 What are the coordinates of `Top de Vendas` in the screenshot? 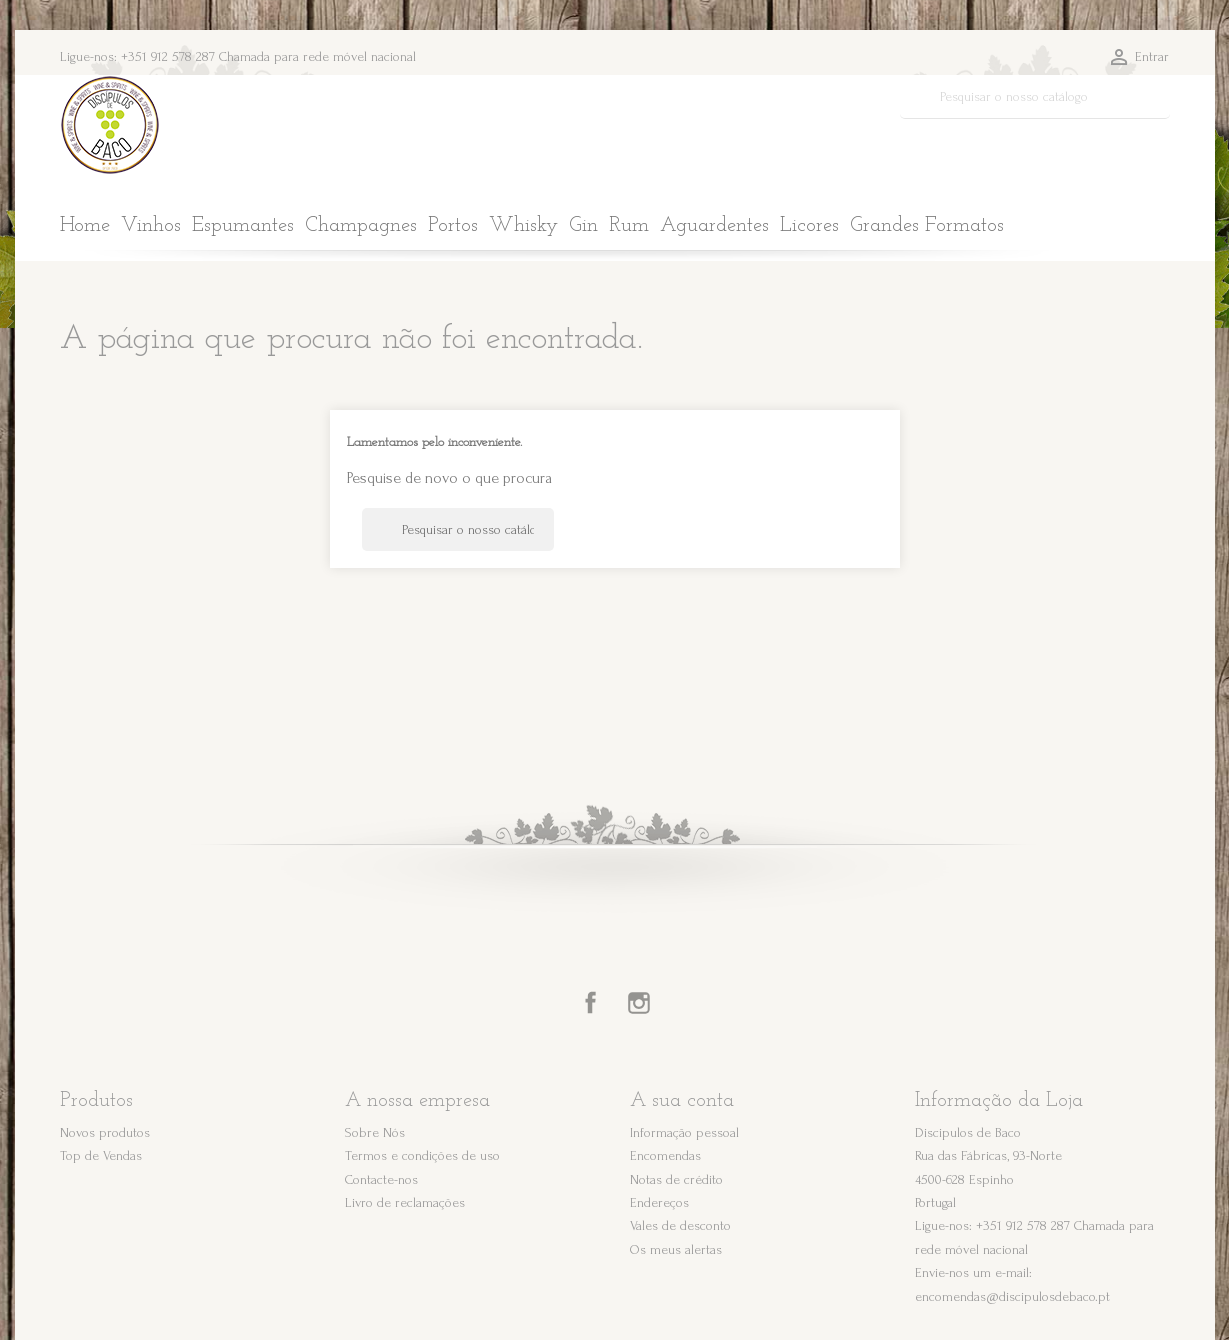 It's located at (101, 1155).